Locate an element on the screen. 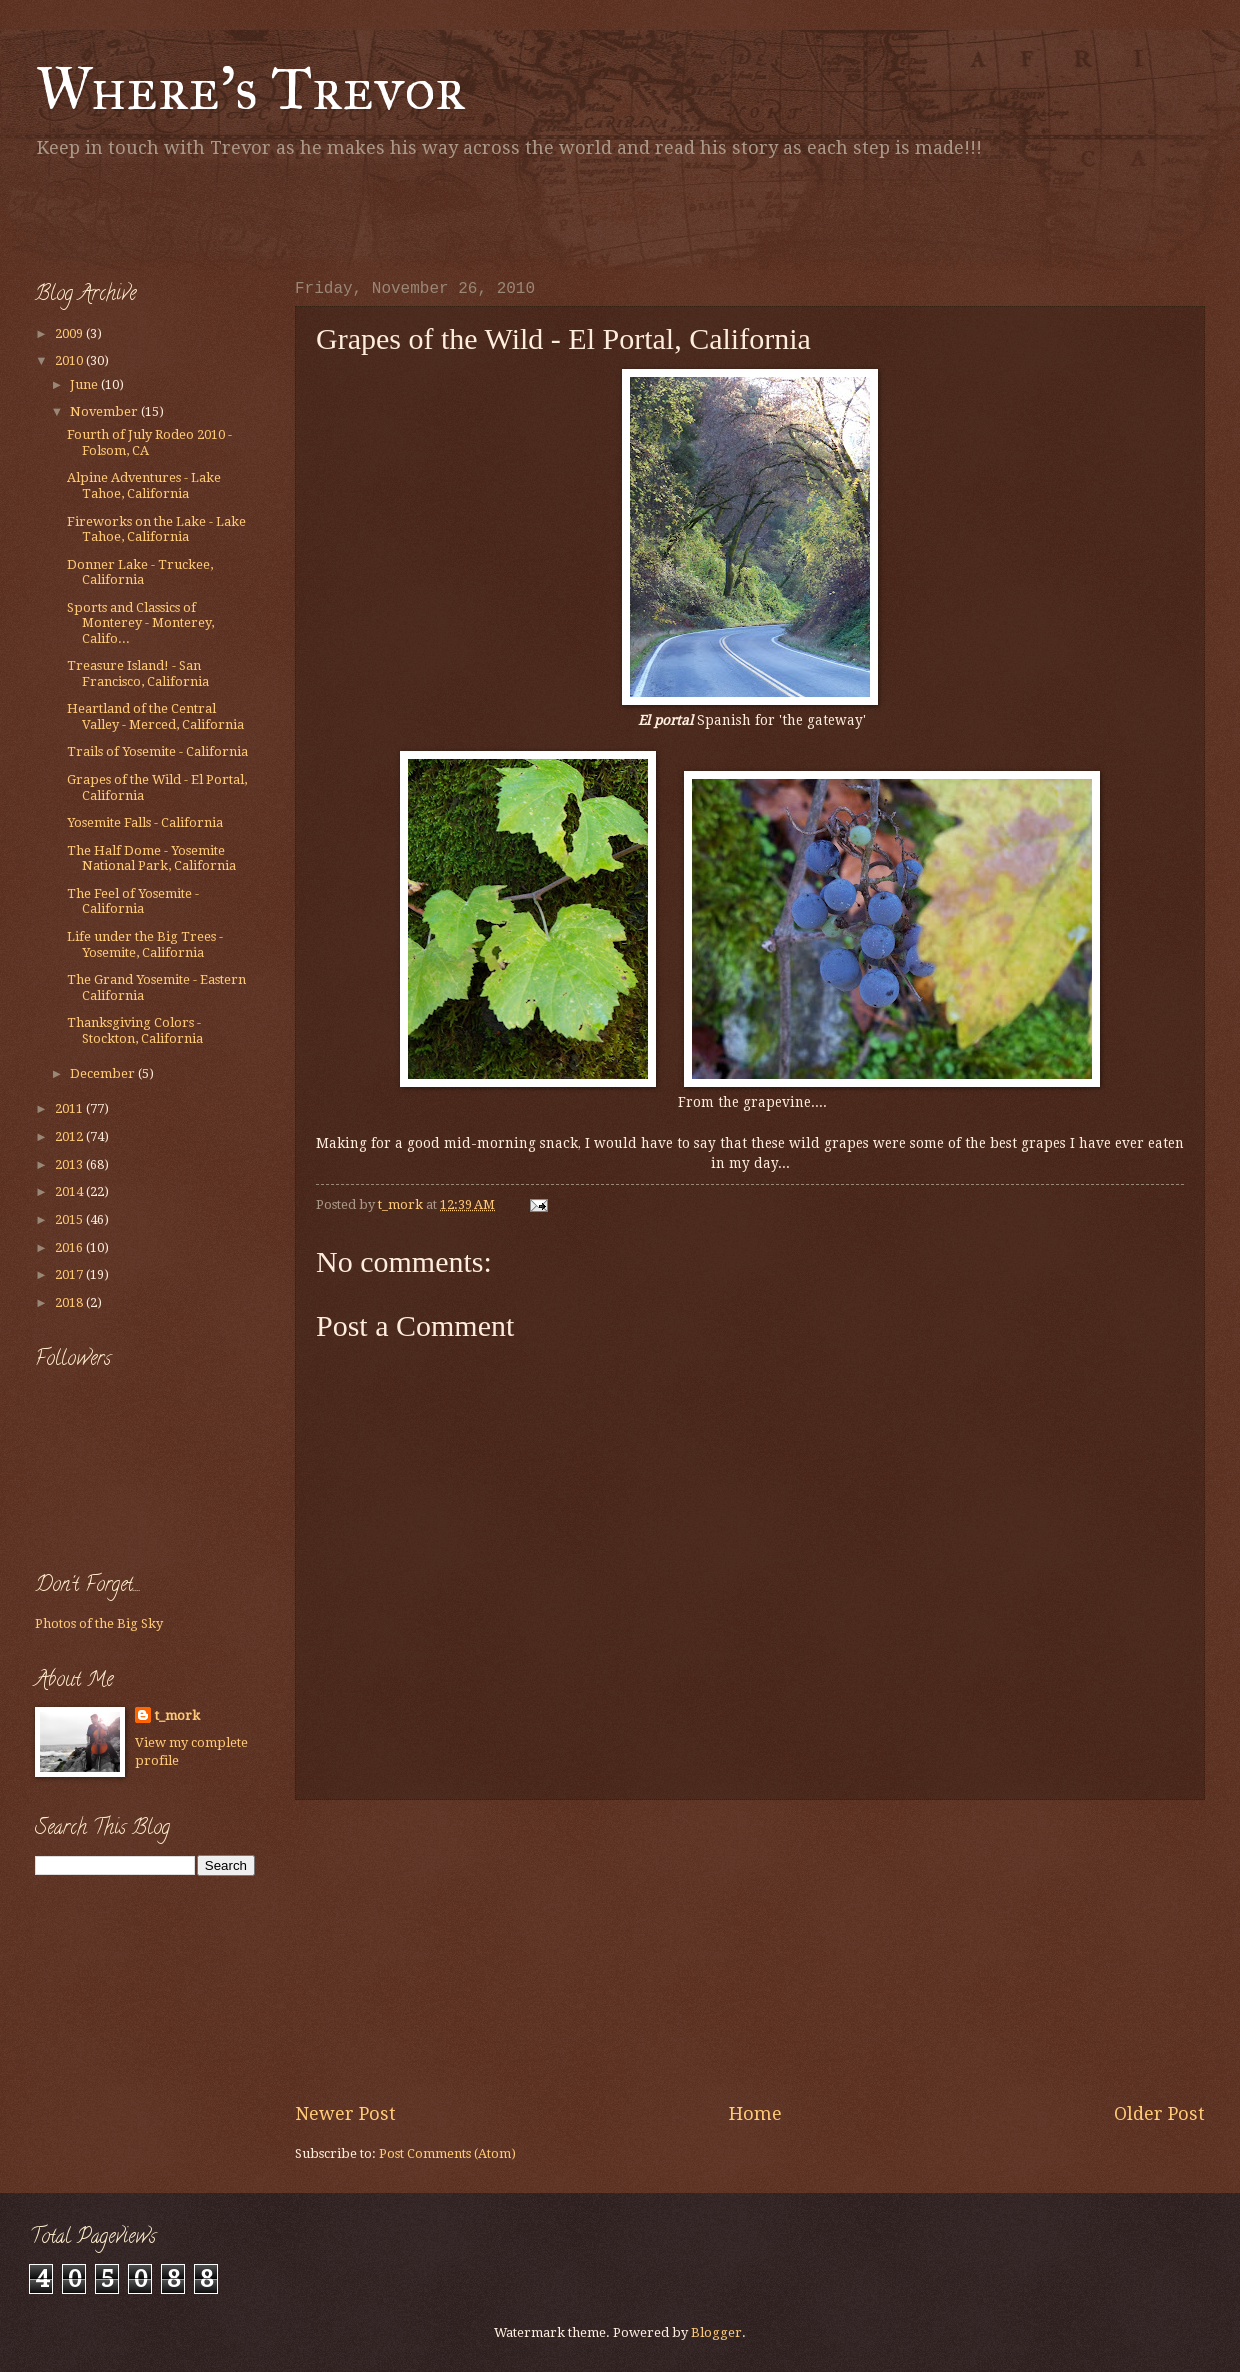  Newer Post is located at coordinates (345, 2113).